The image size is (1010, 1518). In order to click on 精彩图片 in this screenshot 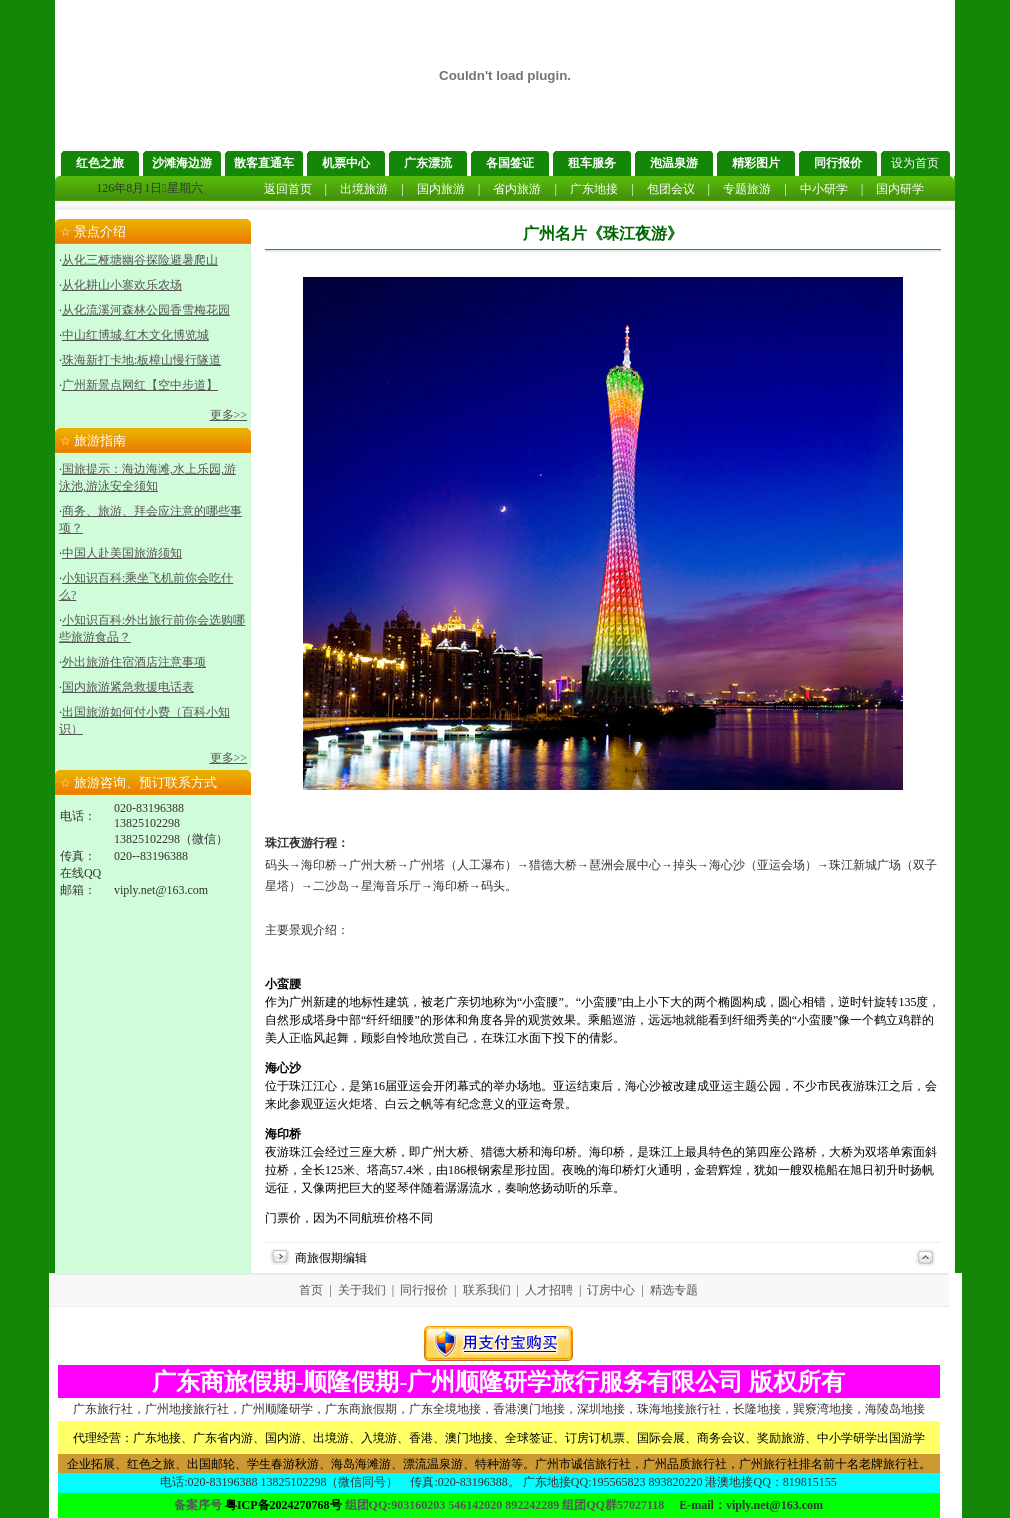, I will do `click(756, 163)`.